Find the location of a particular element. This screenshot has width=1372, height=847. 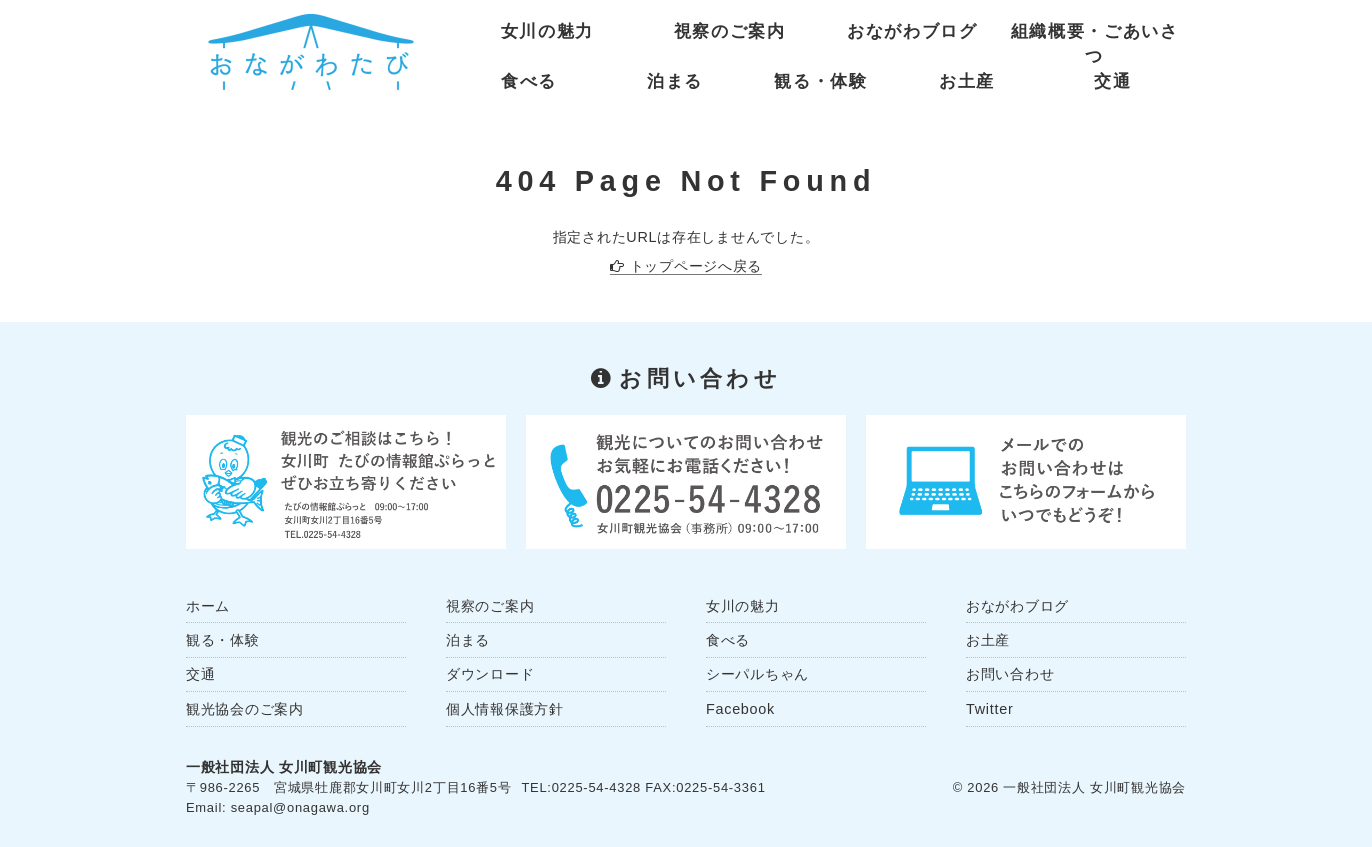

シーパルちゃん is located at coordinates (757, 674).